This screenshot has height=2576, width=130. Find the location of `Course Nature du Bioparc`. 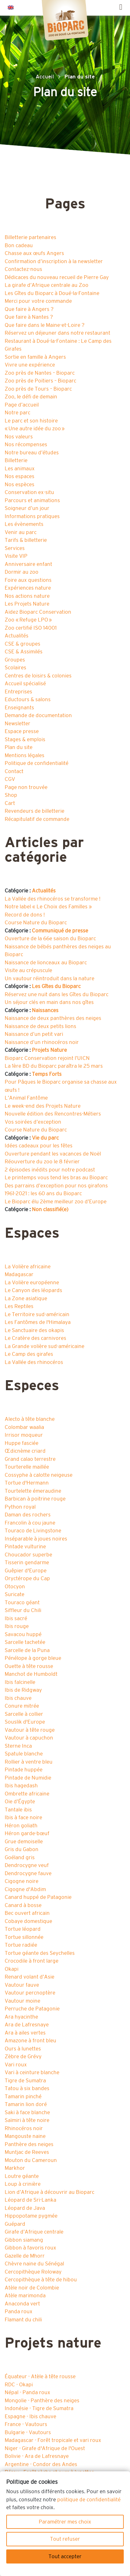

Course Nature du Bioparc is located at coordinates (36, 922).